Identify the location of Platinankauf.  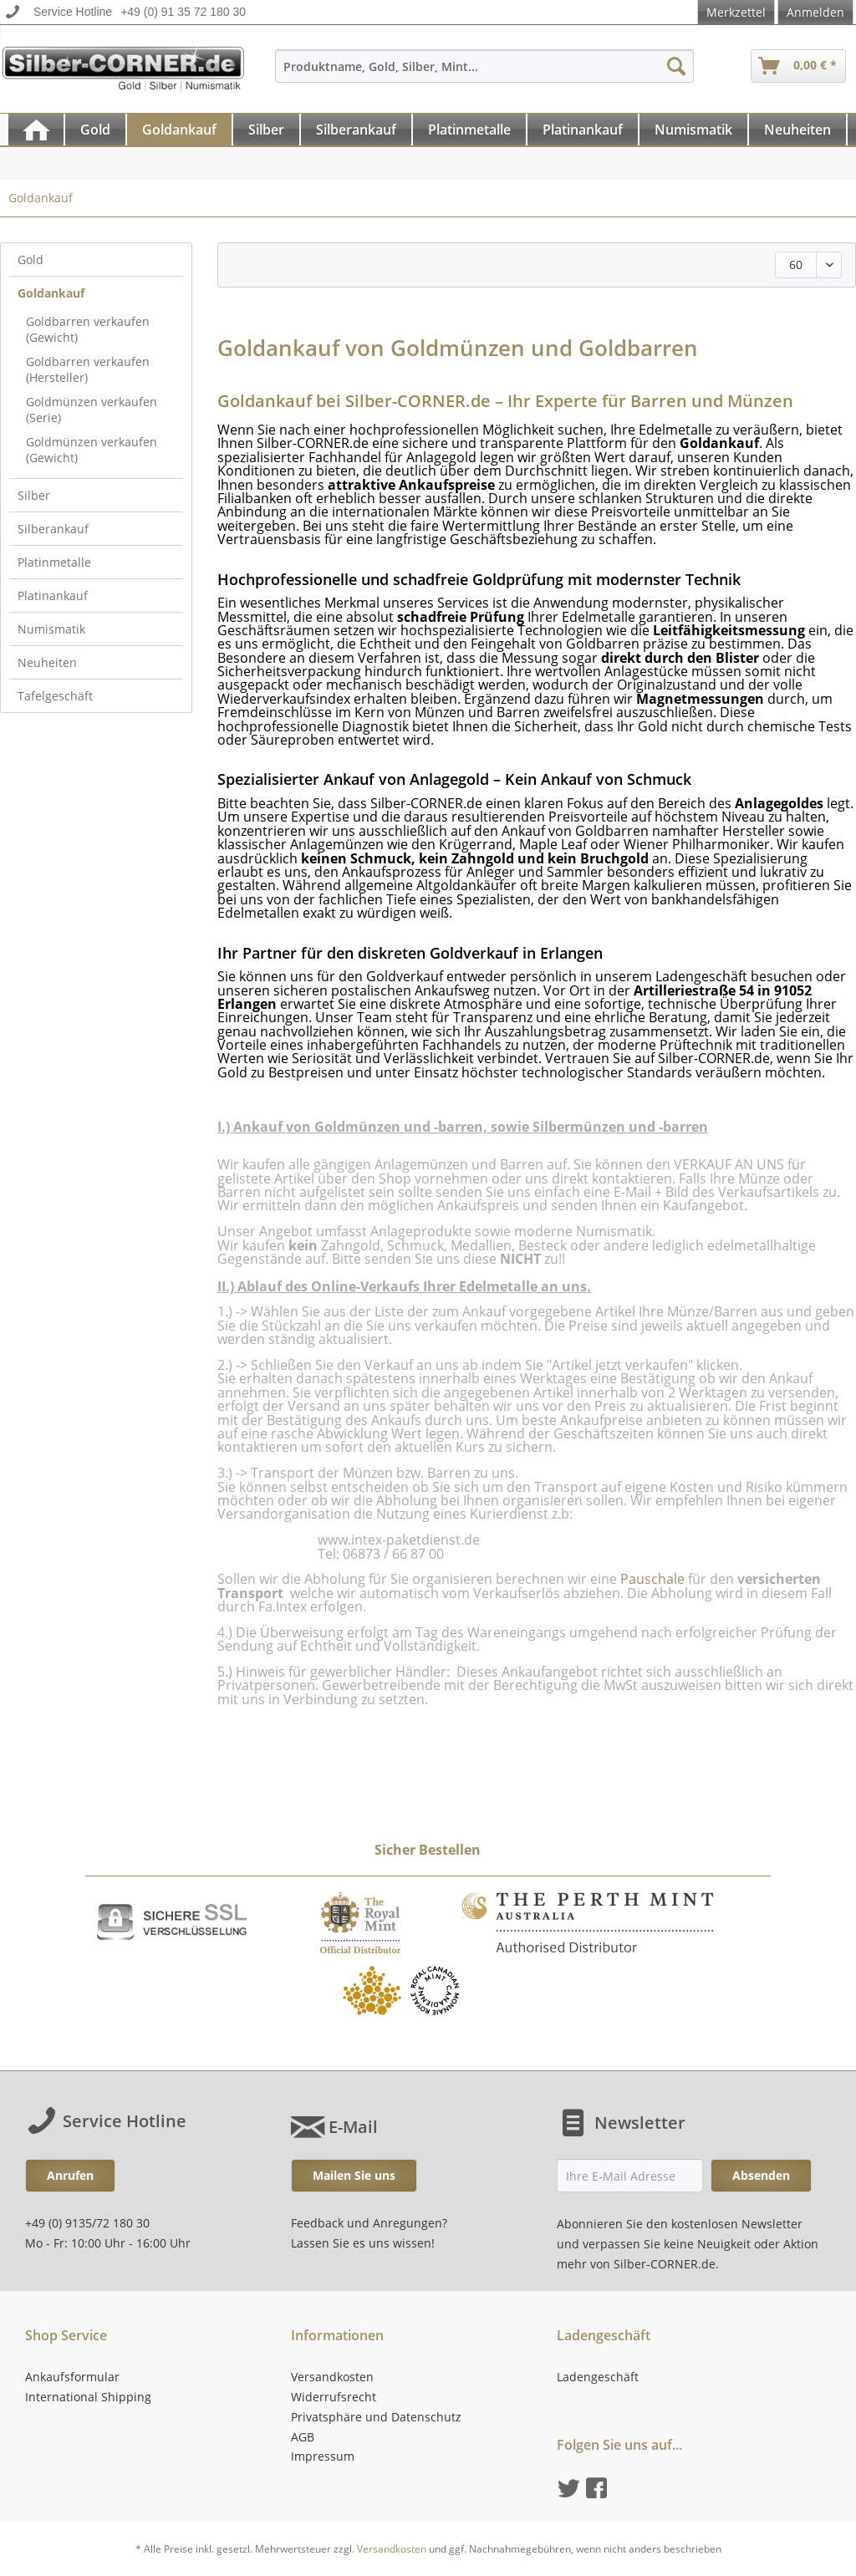
(53, 595).